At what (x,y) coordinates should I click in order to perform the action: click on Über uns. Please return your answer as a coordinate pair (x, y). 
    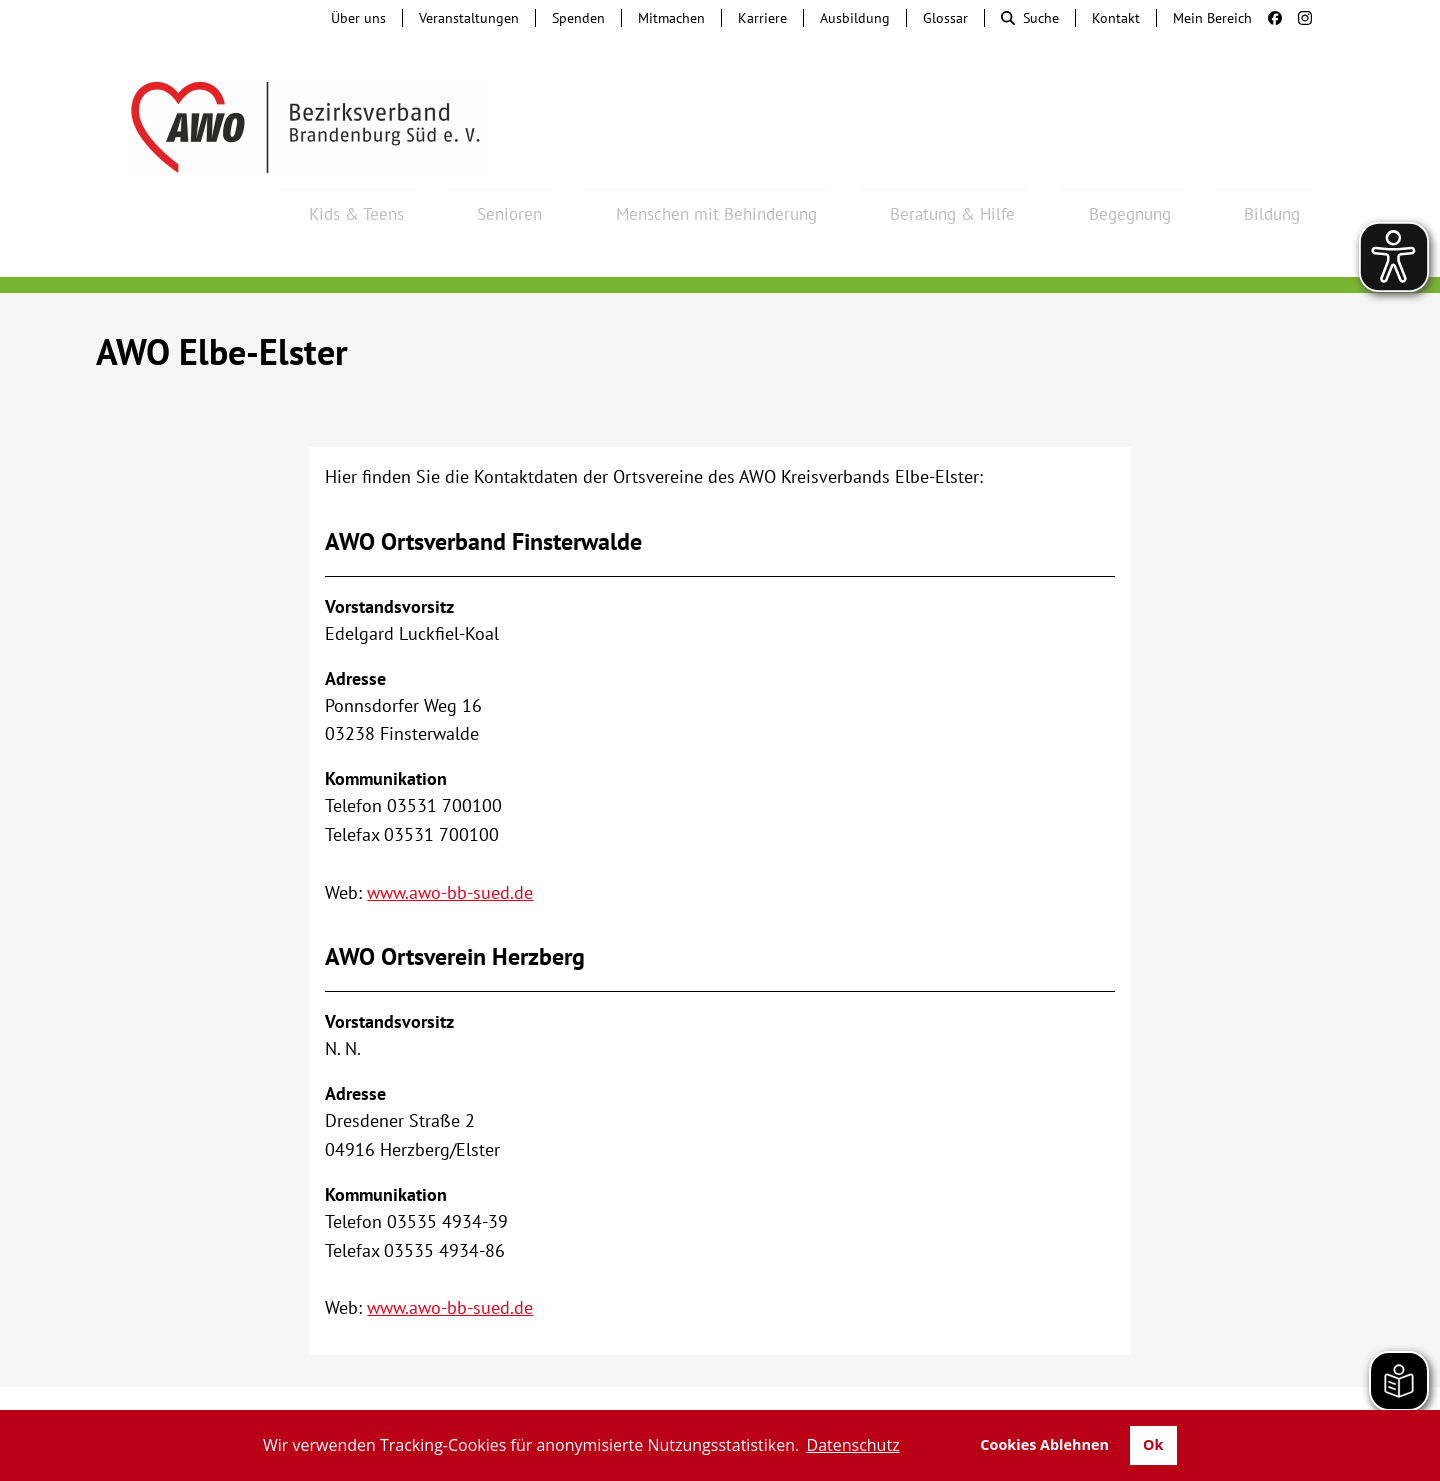
    Looking at the image, I should click on (358, 18).